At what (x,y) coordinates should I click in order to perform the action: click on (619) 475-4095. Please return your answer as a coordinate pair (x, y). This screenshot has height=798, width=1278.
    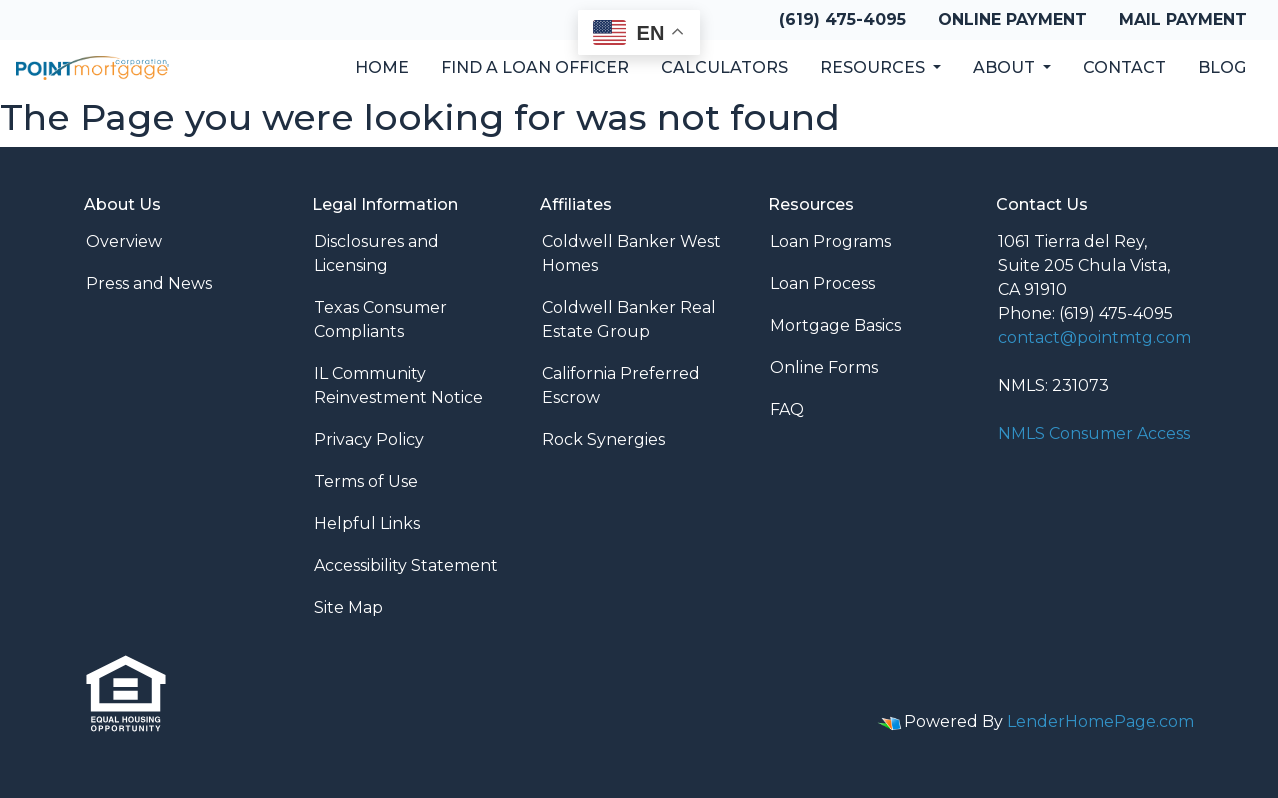
    Looking at the image, I should click on (842, 19).